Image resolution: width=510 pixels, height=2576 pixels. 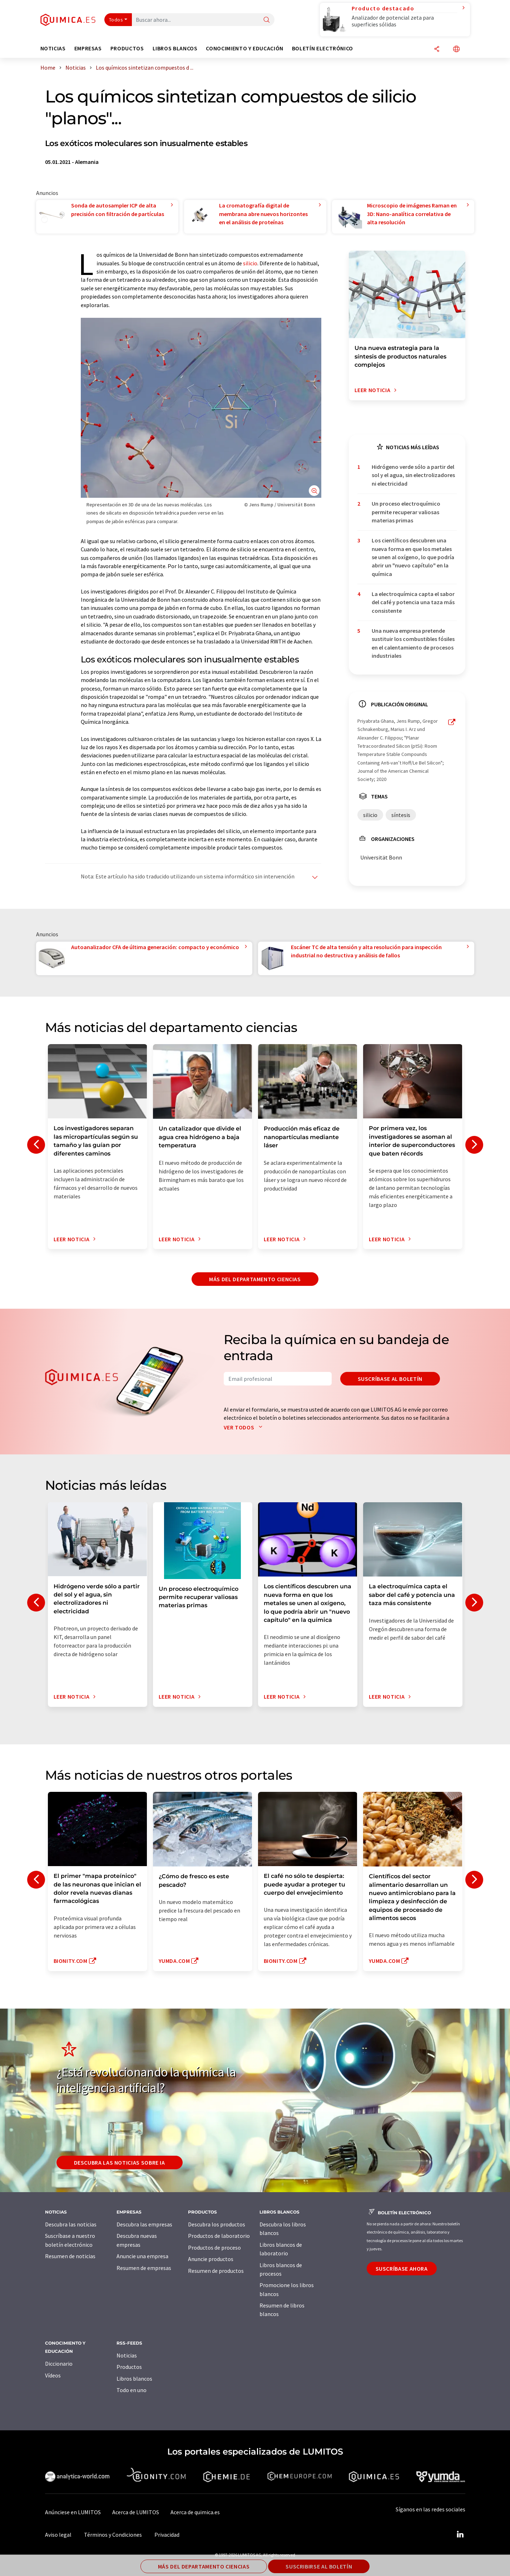 What do you see at coordinates (437, 49) in the screenshot?
I see `[Compartir]` at bounding box center [437, 49].